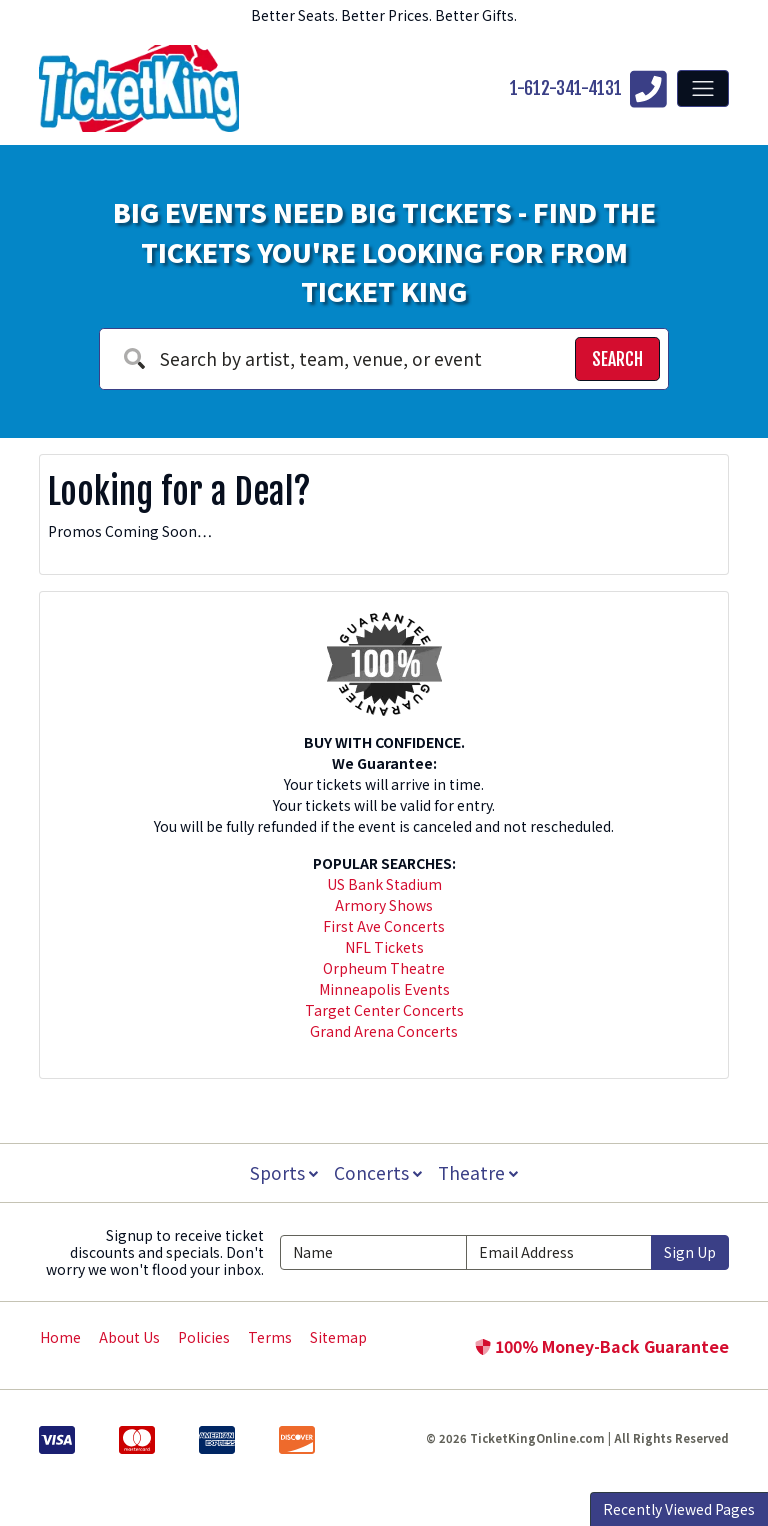 This screenshot has height=1526, width=768. I want to click on [Toggle navigation], so click(703, 88).